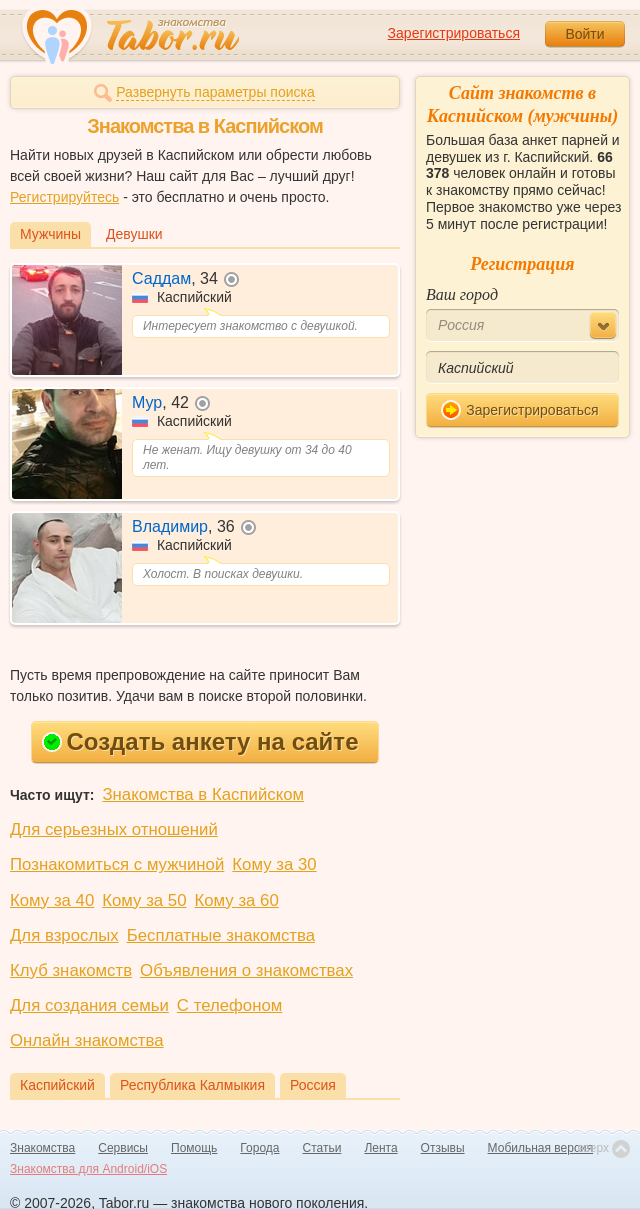 The height and width of the screenshot is (1209, 640). Describe the element at coordinates (192, 1085) in the screenshot. I see `Республика Калмыкия` at that location.